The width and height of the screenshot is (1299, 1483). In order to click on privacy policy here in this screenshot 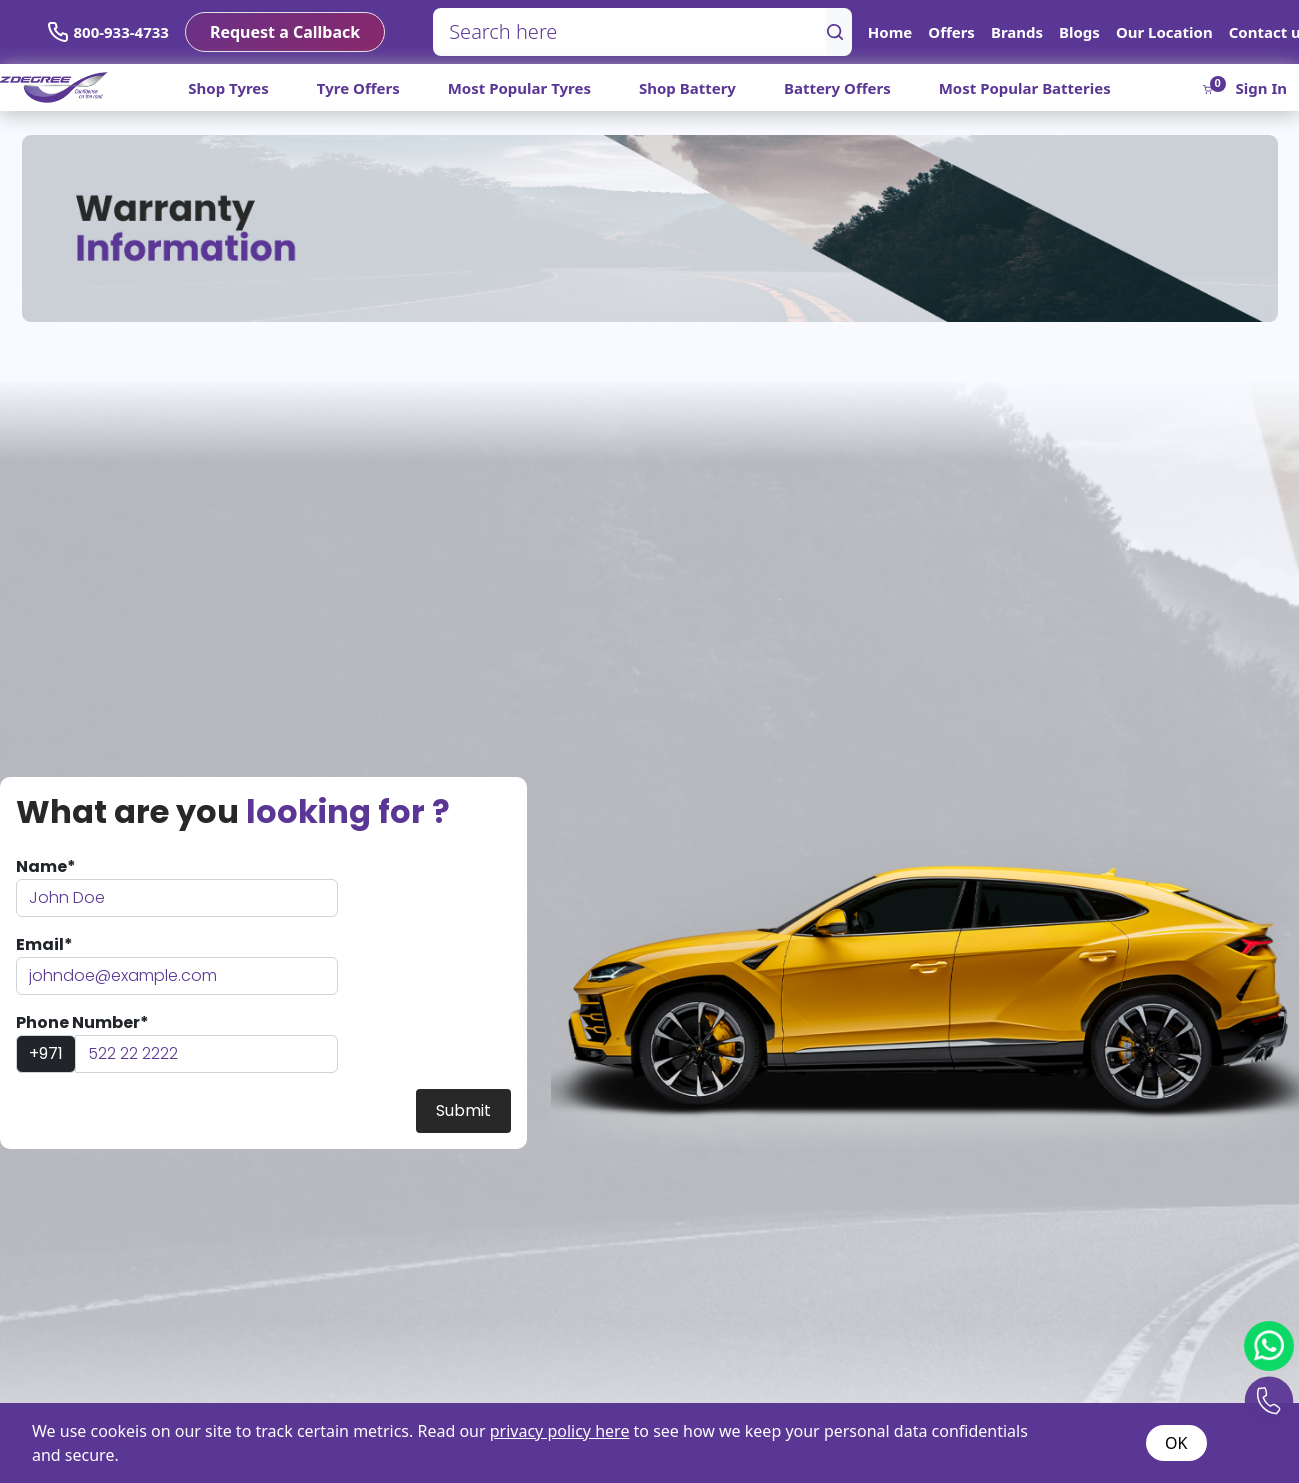, I will do `click(560, 1431)`.